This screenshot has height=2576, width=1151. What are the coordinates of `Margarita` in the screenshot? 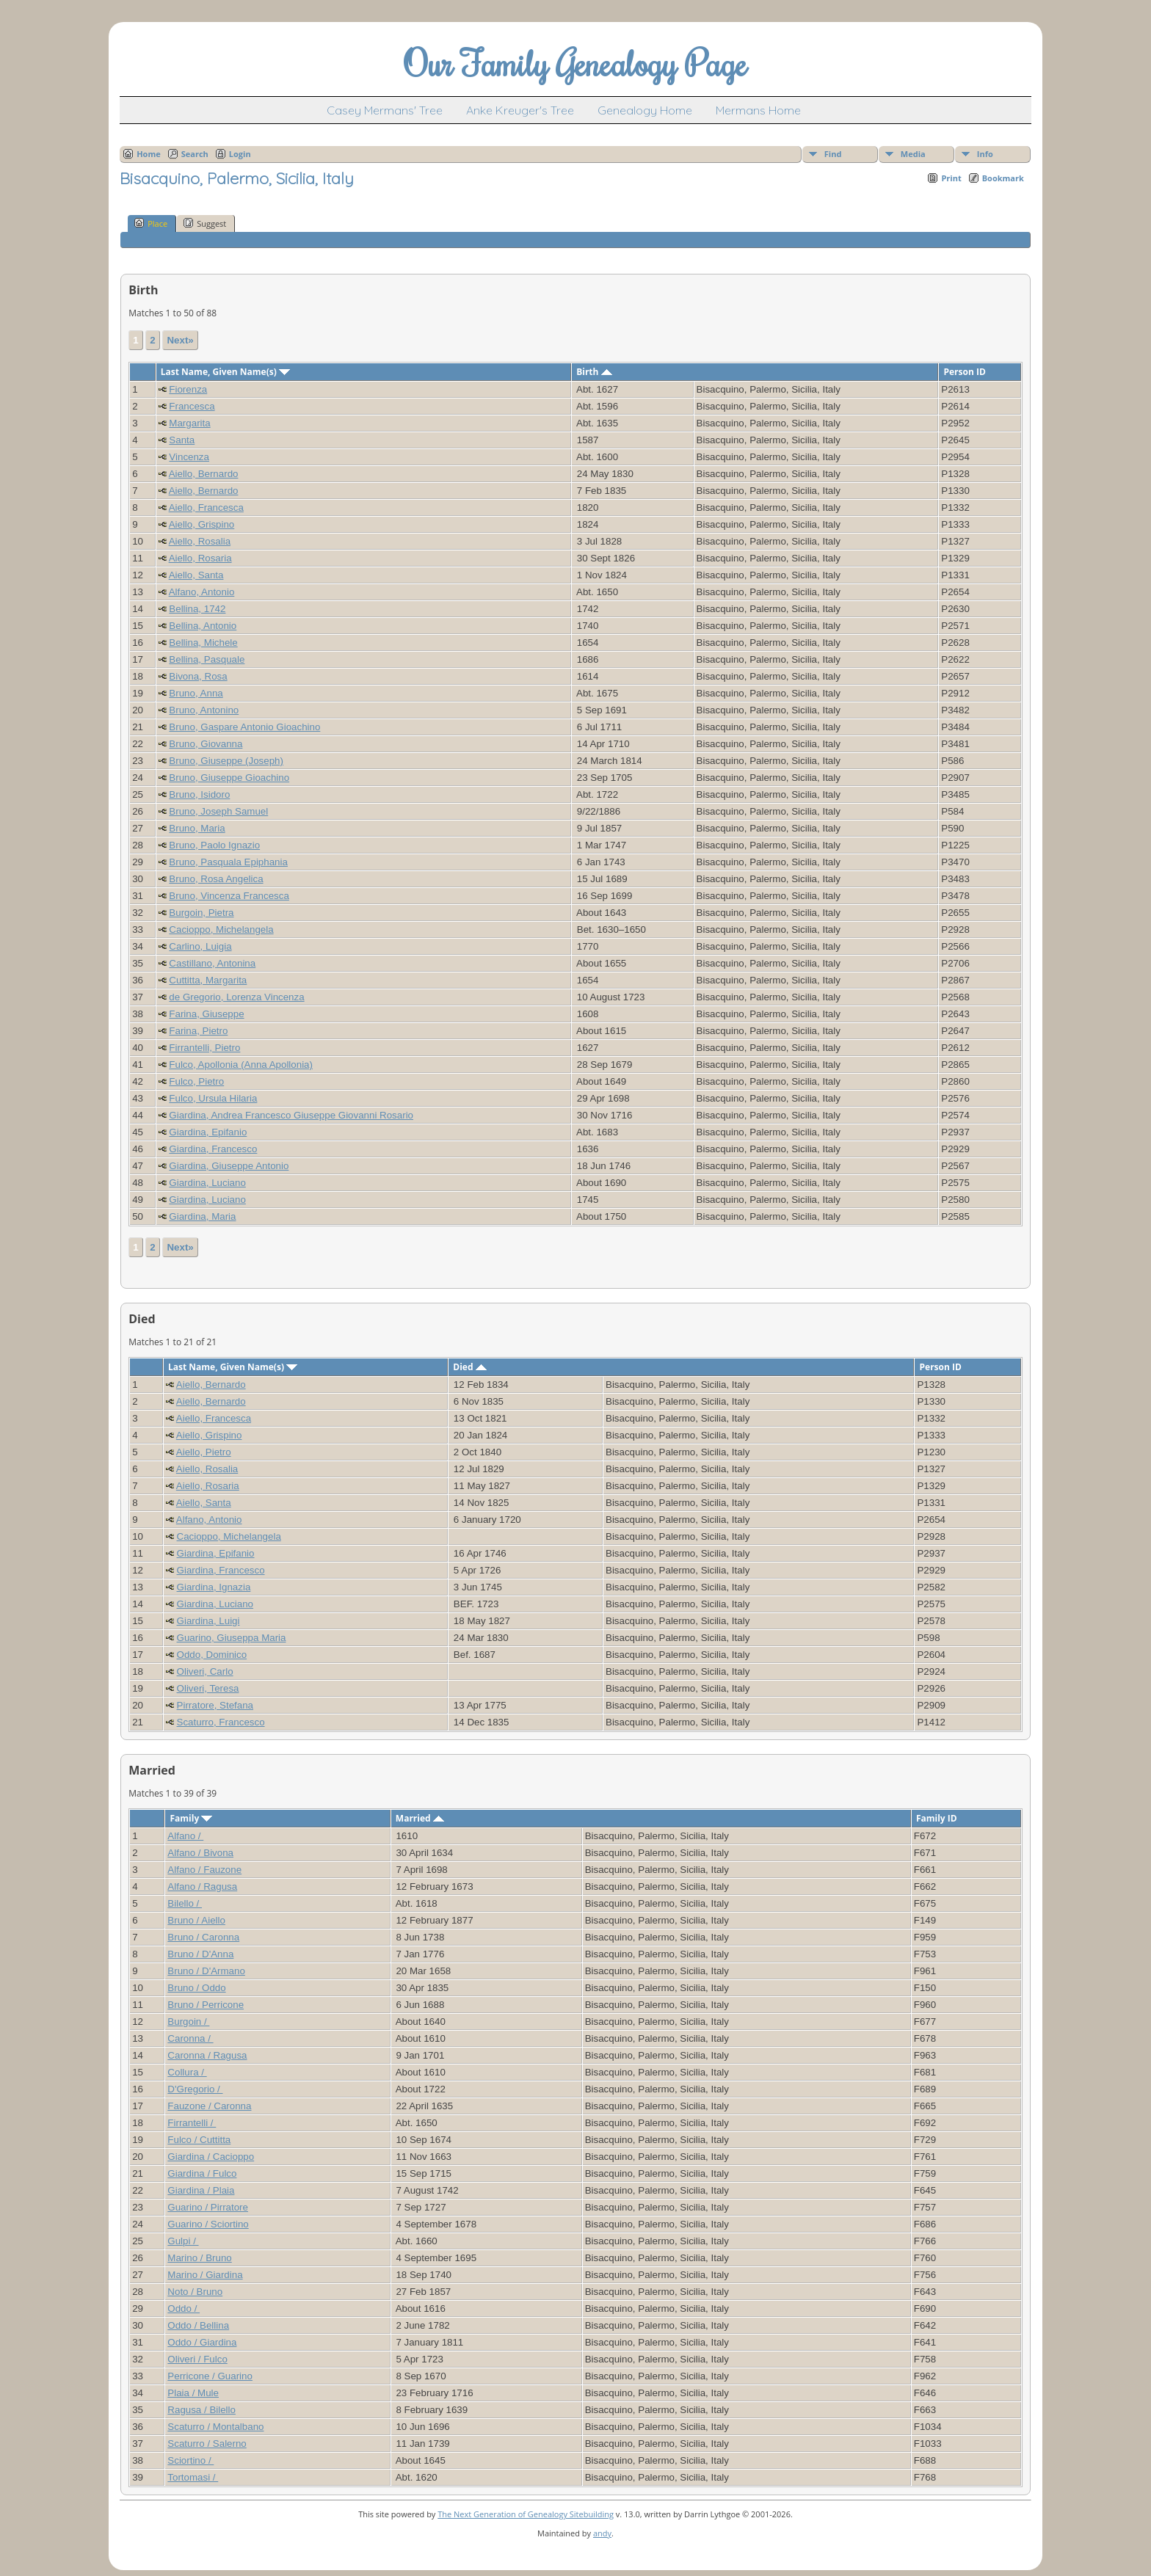 It's located at (189, 423).